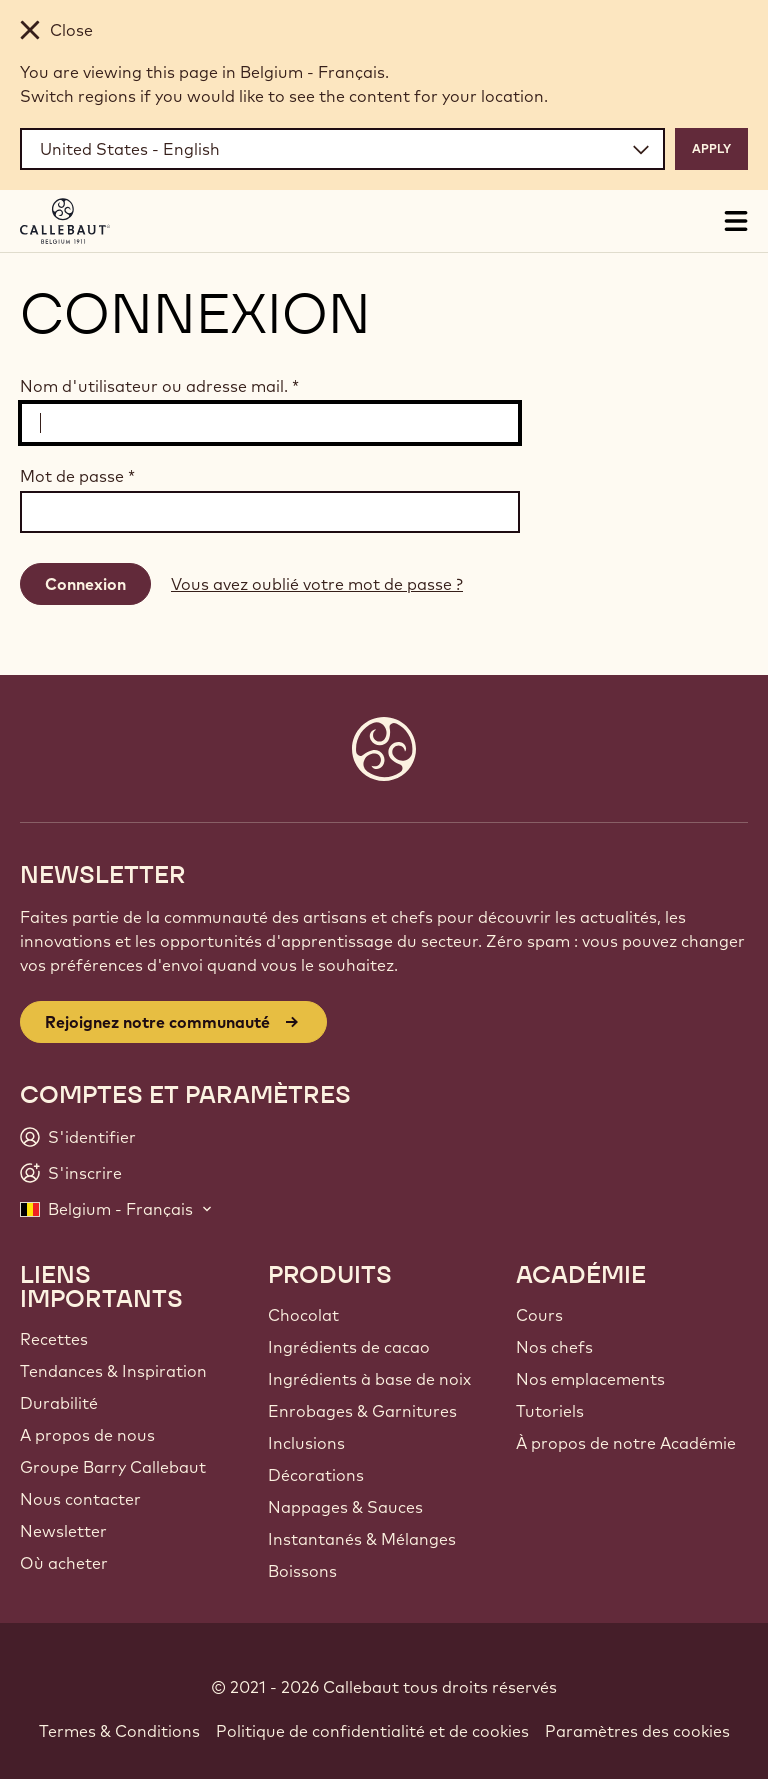 Image resolution: width=768 pixels, height=1779 pixels. Describe the element at coordinates (349, 1347) in the screenshot. I see `Ingrédients de cacao` at that location.